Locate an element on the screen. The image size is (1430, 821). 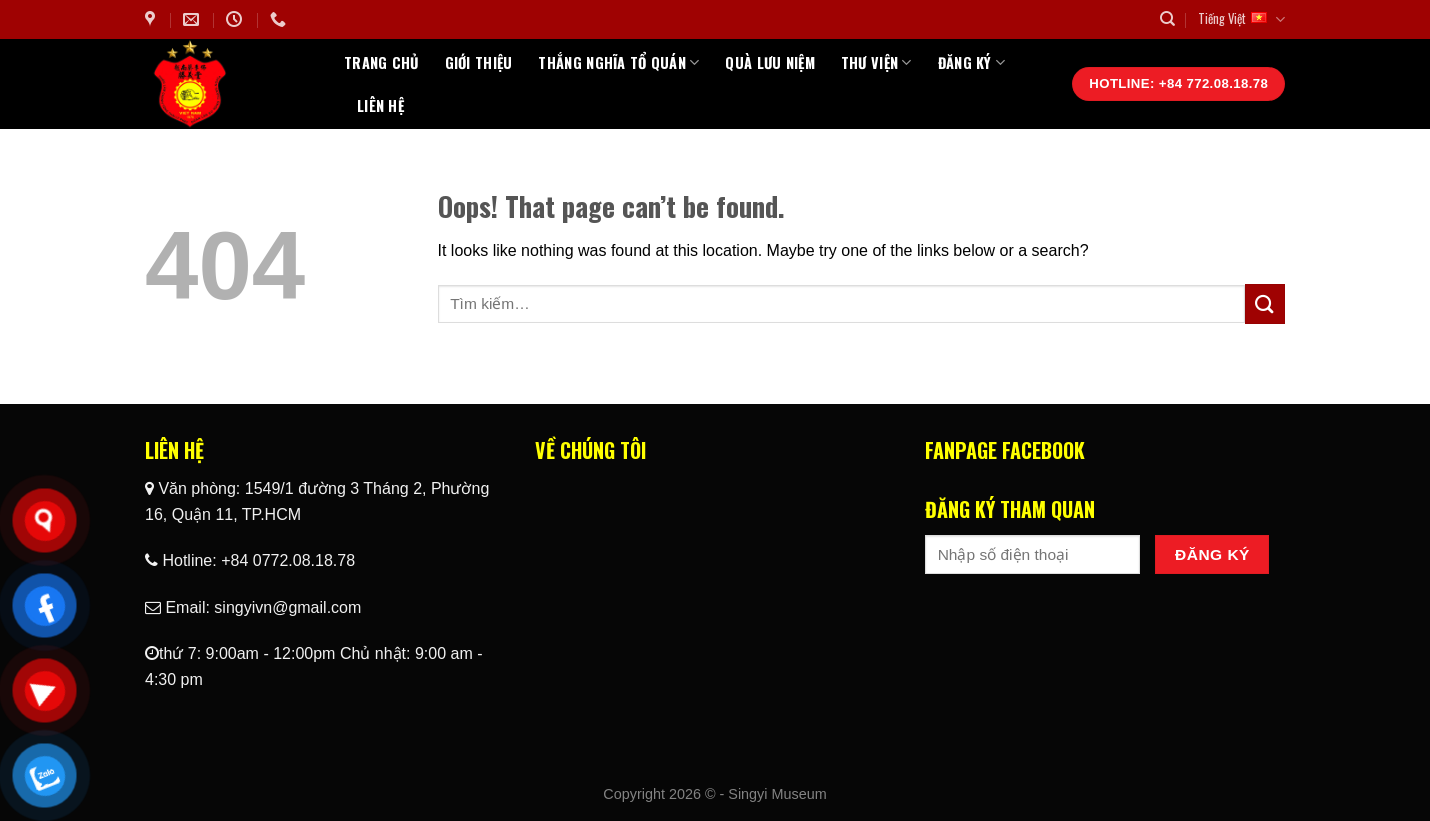
[Submit] is located at coordinates (1265, 303).